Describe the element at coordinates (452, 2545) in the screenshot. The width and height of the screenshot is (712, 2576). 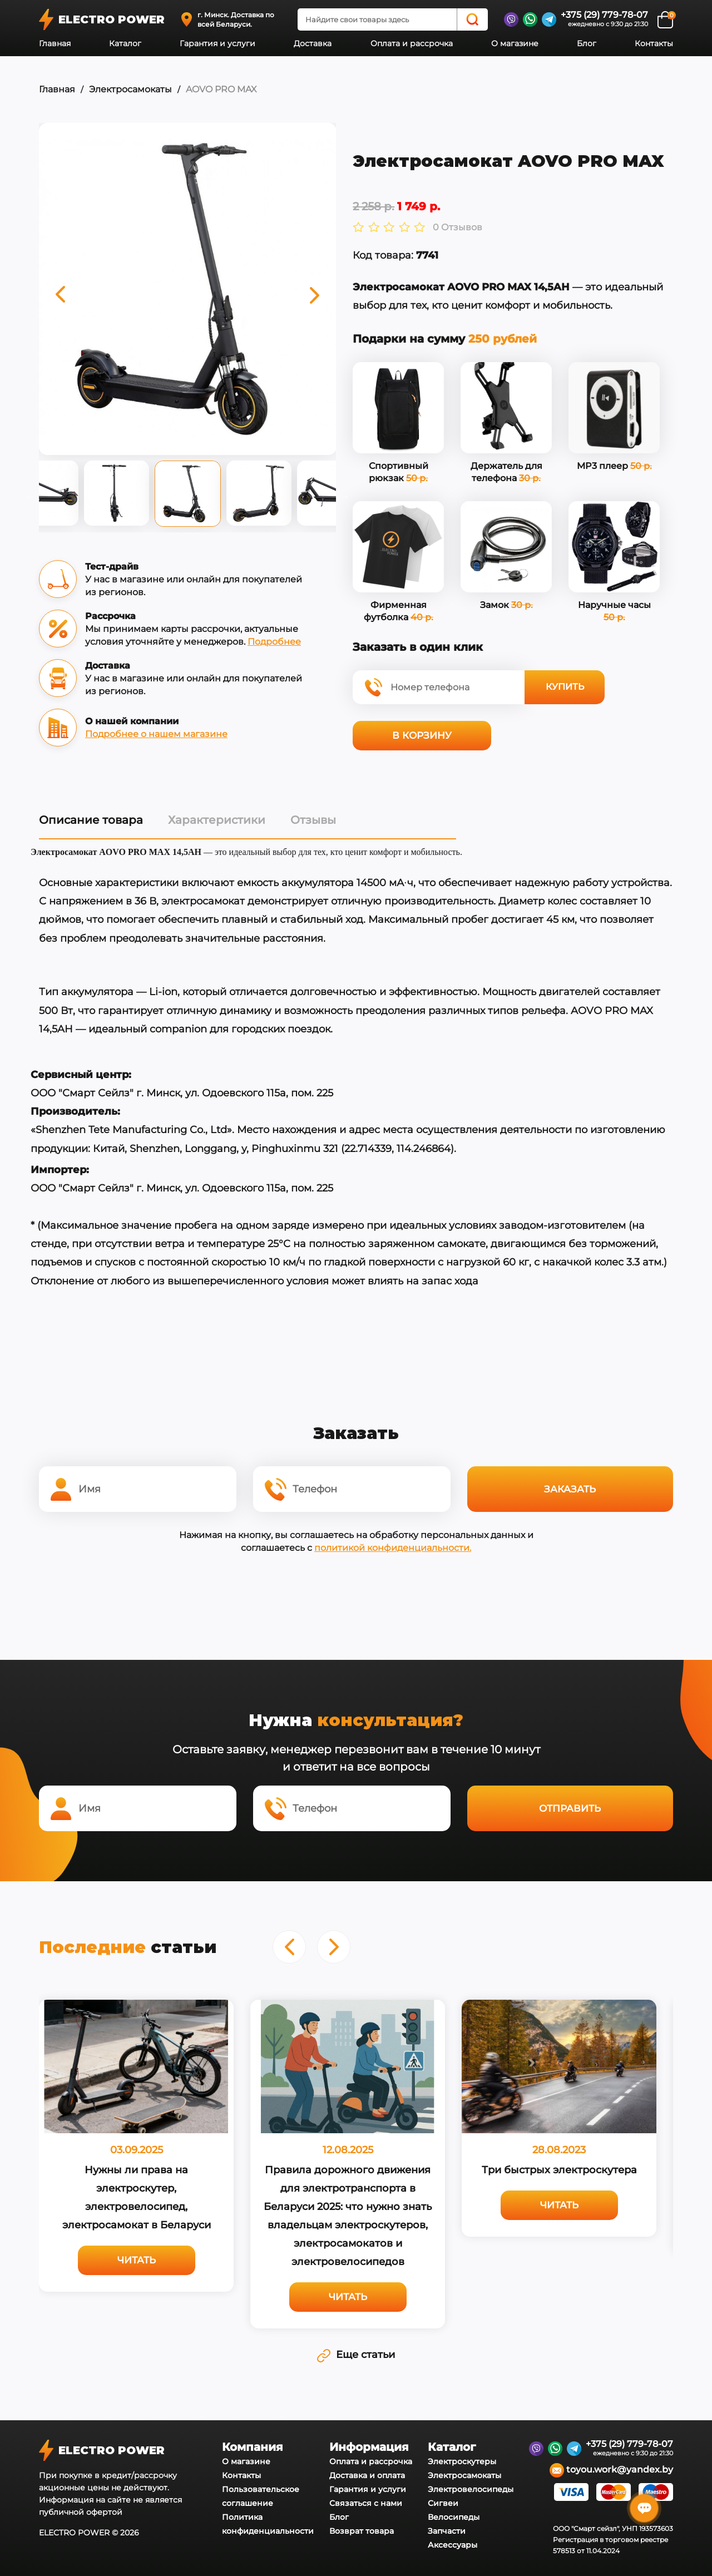
I see `Аксессуары` at that location.